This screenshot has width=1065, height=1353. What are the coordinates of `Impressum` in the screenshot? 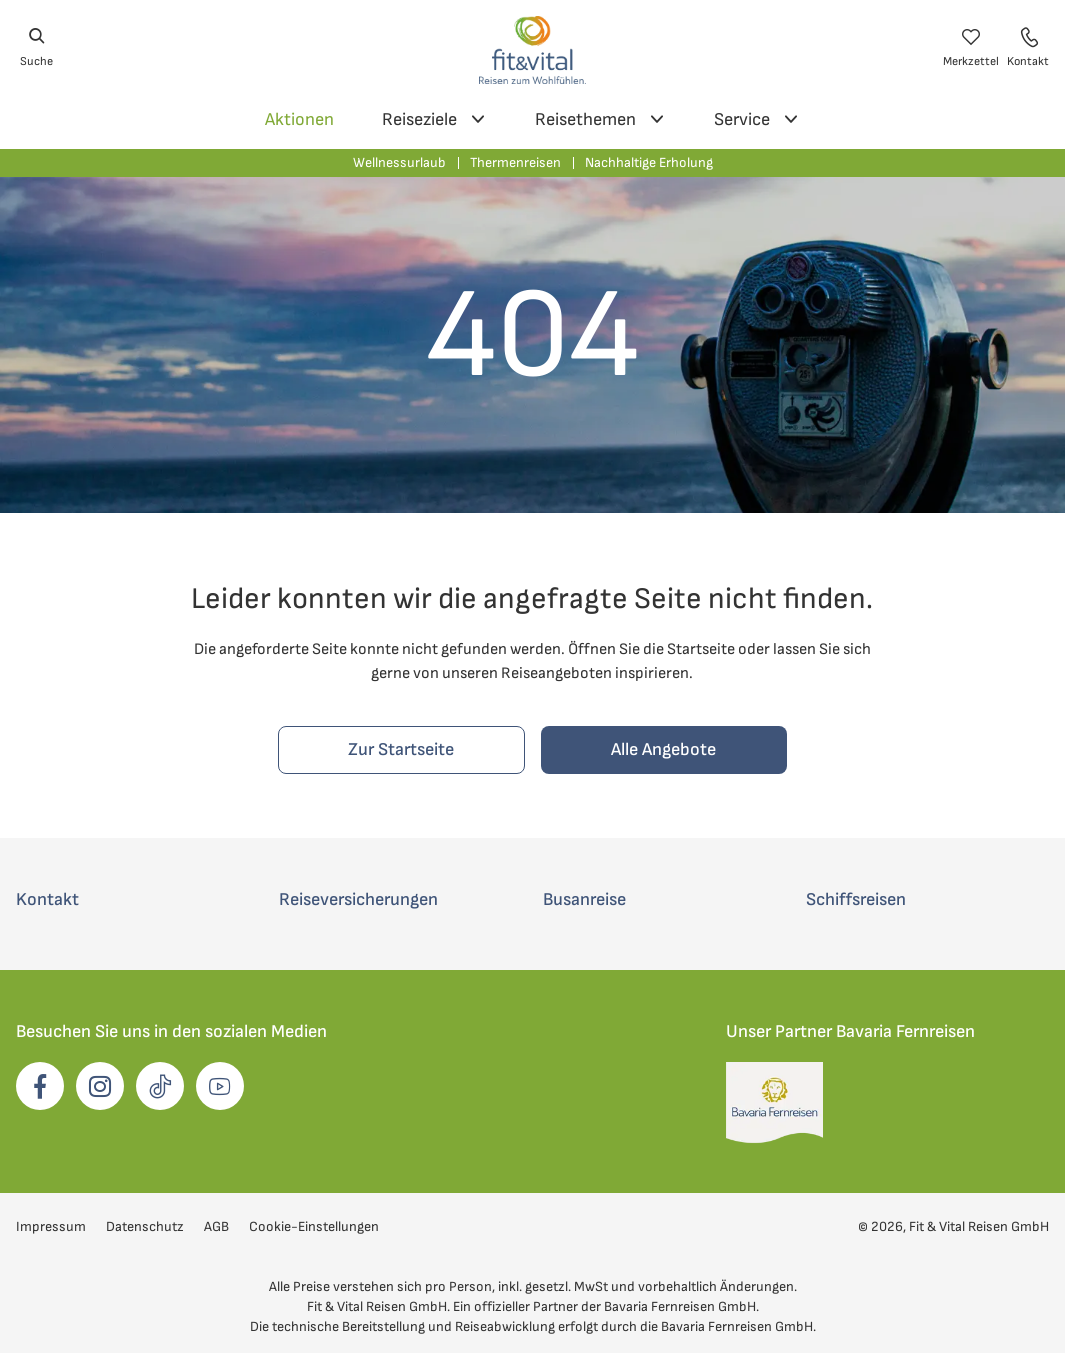 It's located at (51, 1226).